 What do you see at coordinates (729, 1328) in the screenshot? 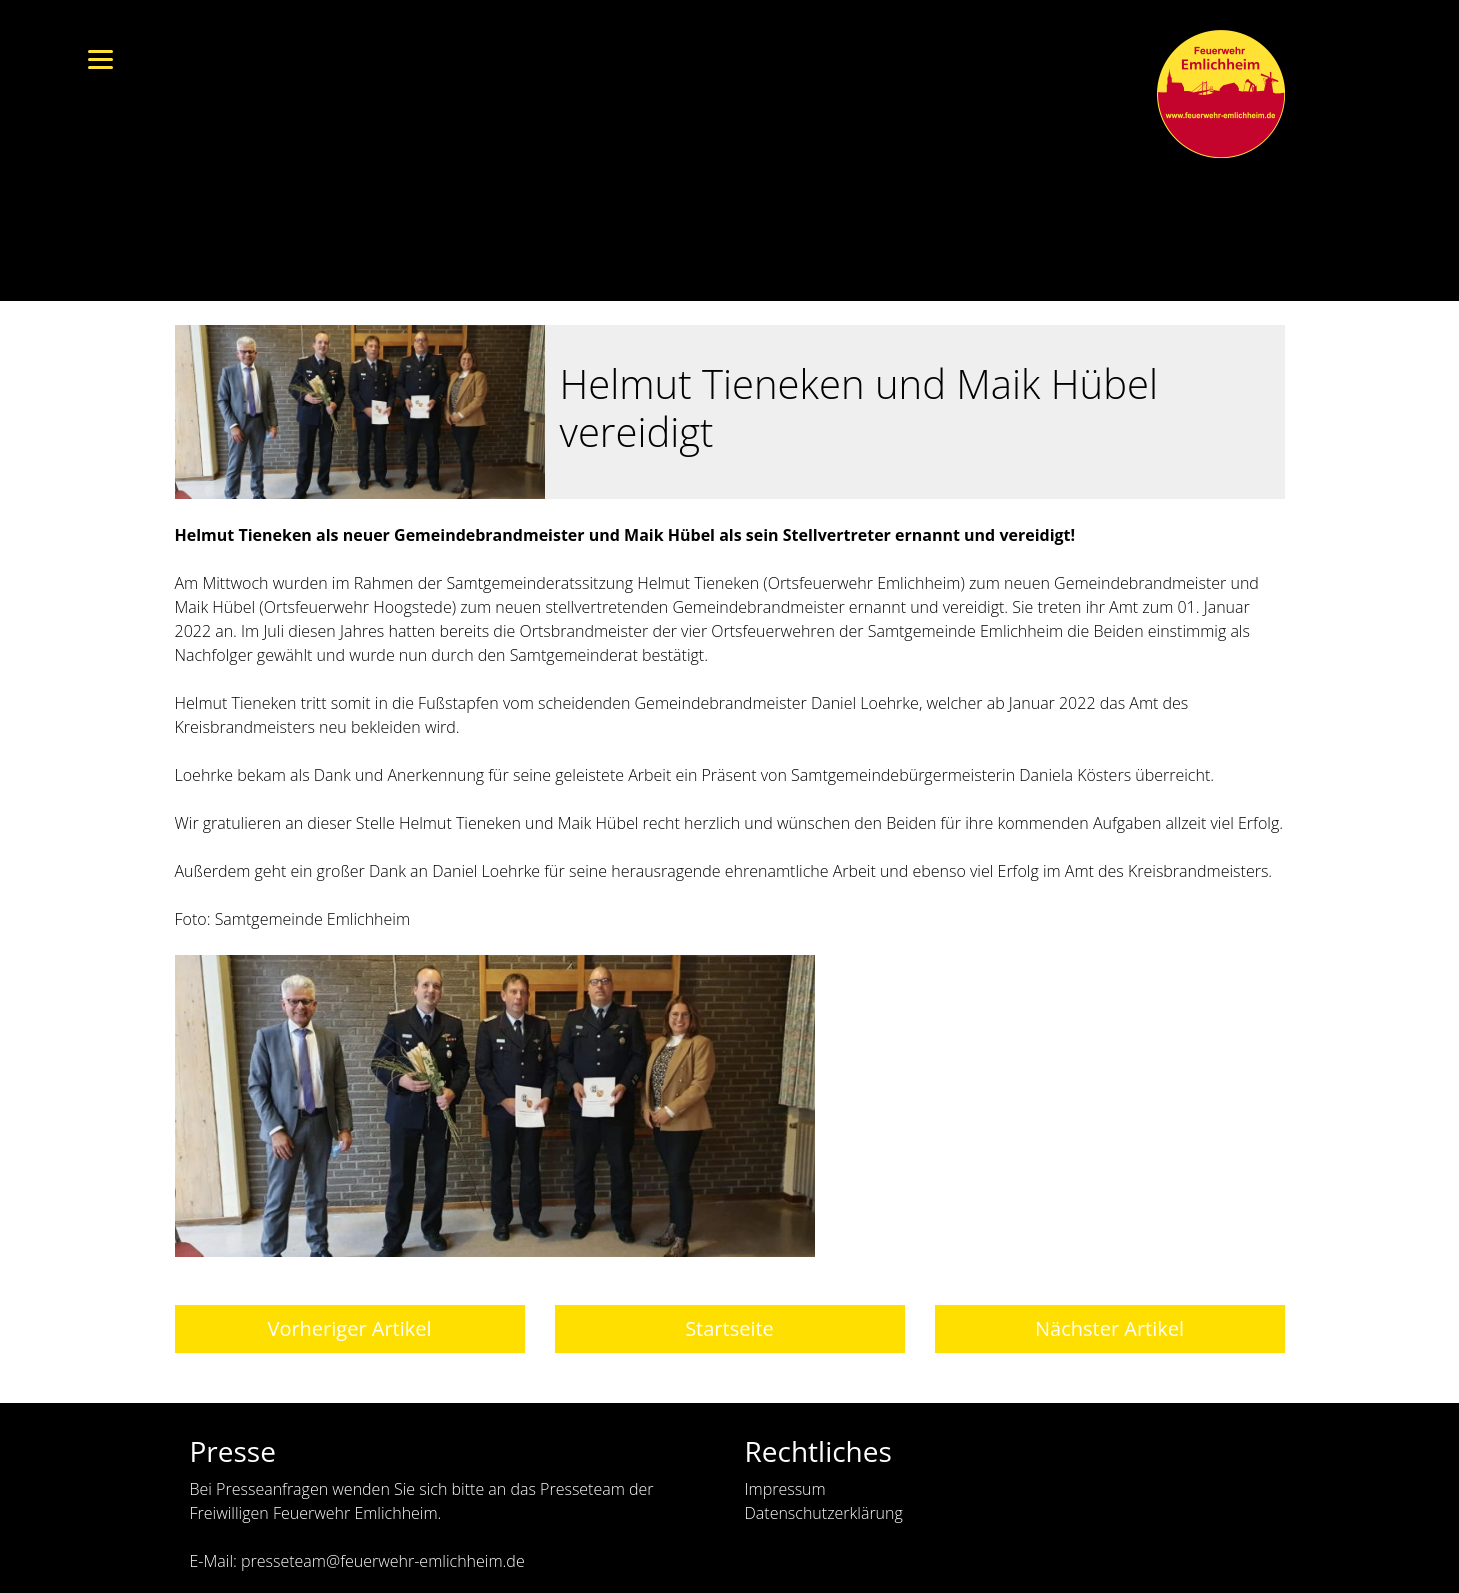
I see `Startseite` at bounding box center [729, 1328].